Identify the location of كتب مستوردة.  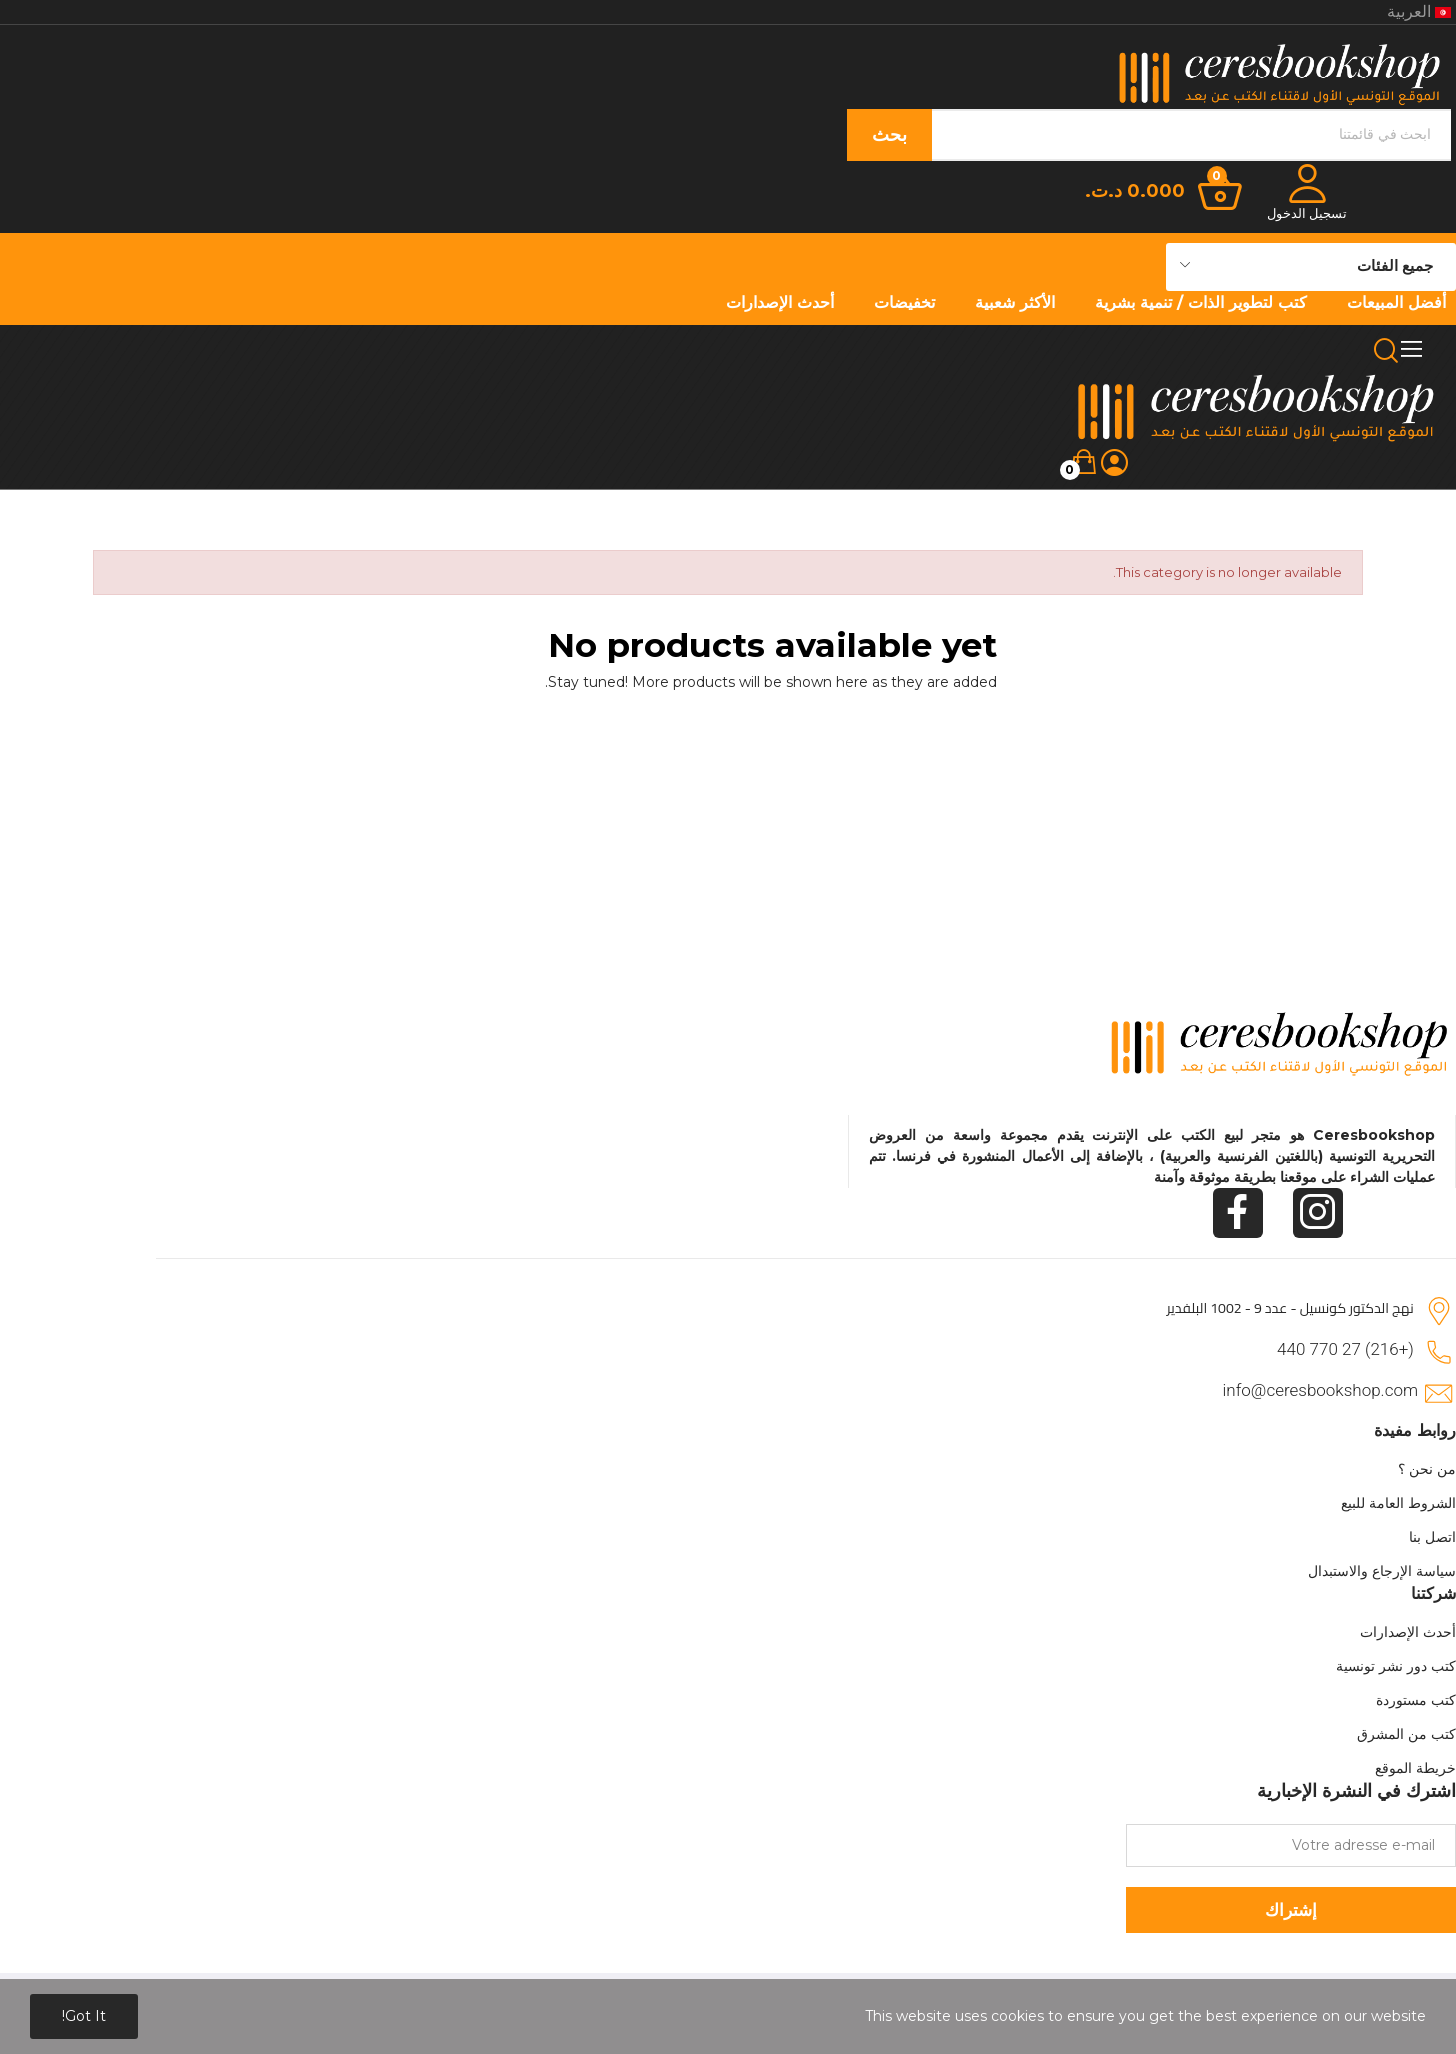
(1416, 1700).